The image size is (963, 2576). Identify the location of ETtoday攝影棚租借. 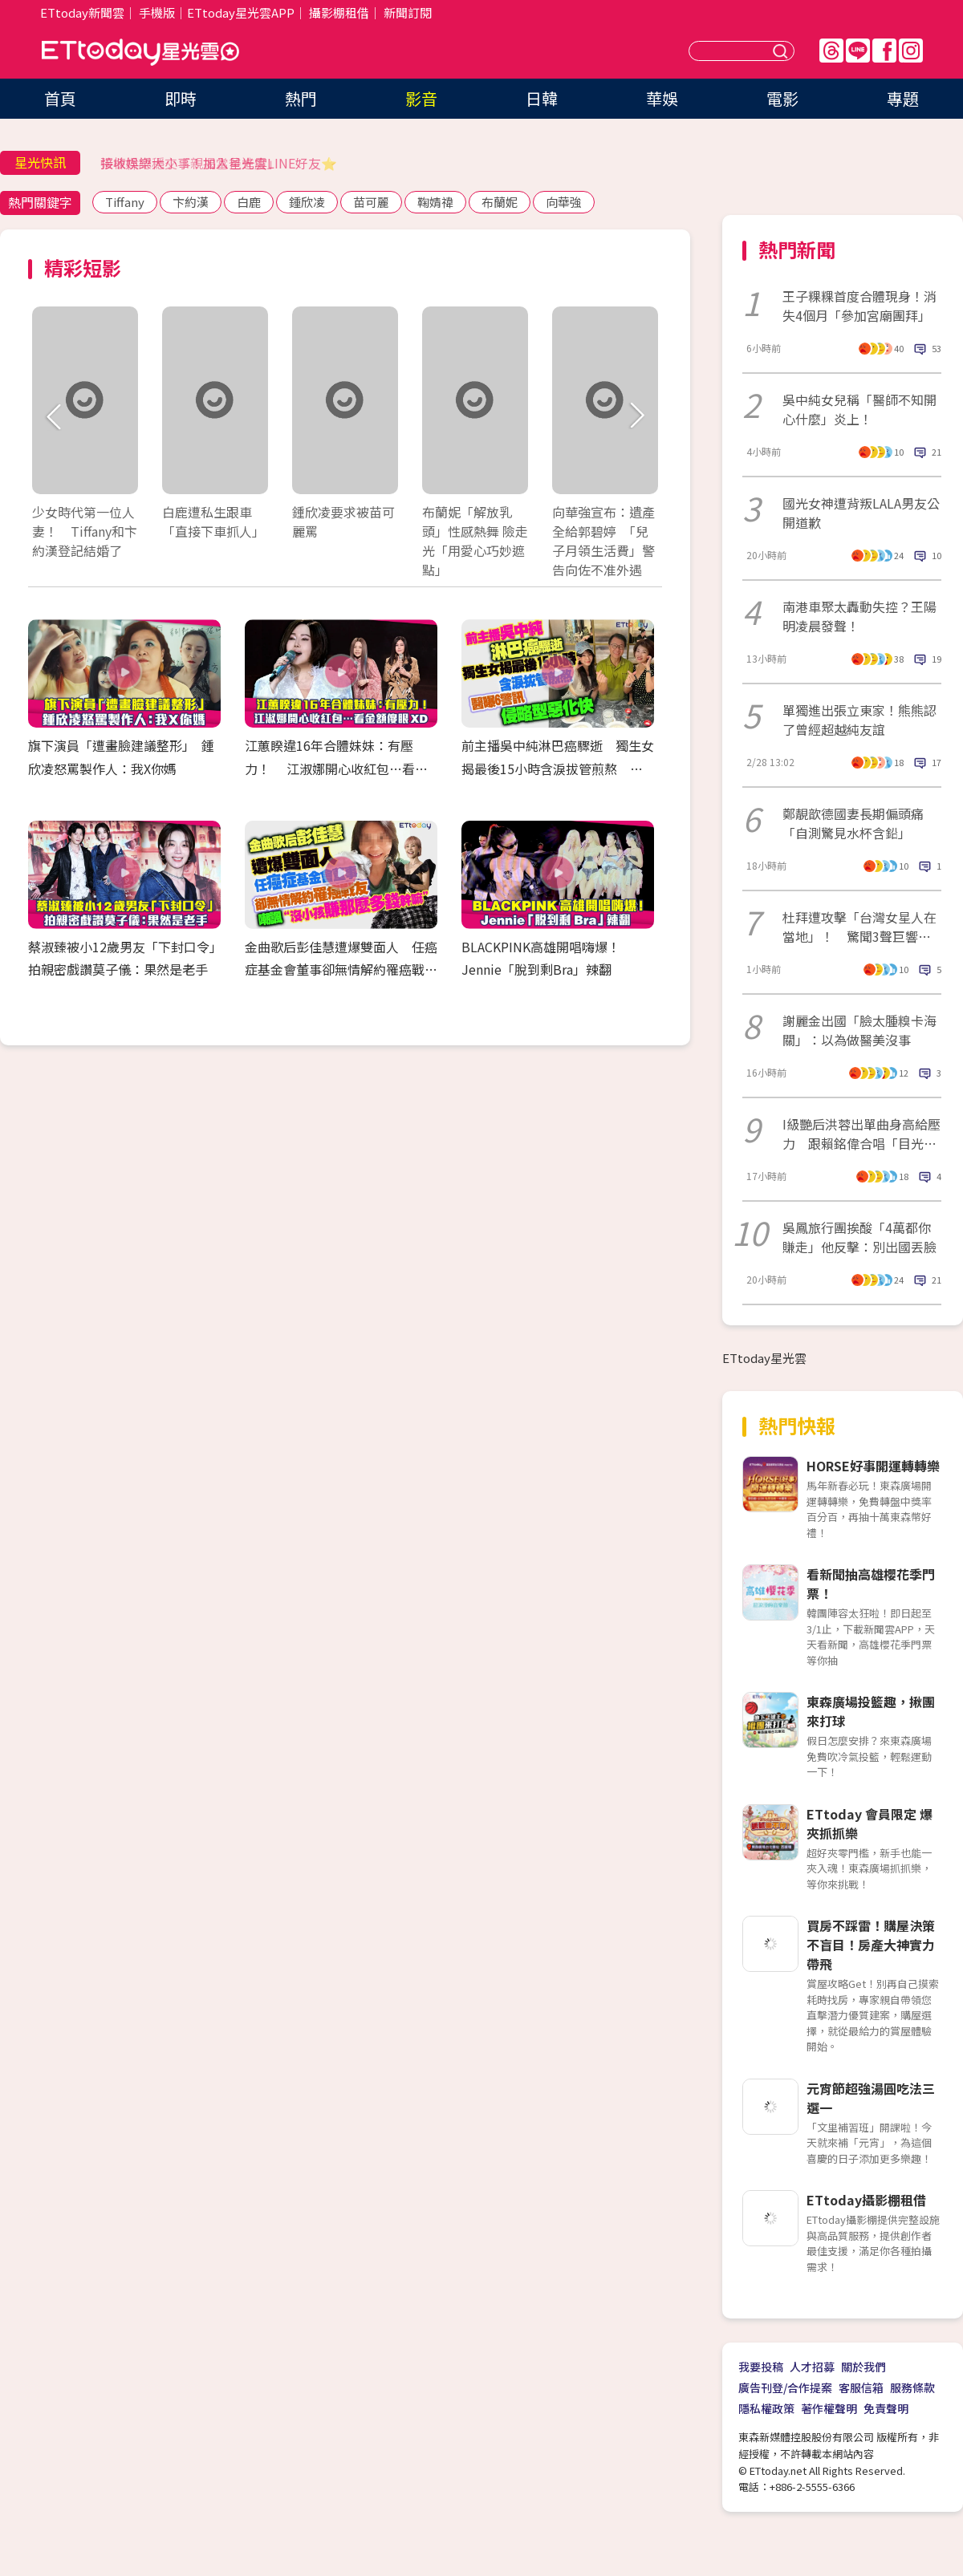
(866, 2199).